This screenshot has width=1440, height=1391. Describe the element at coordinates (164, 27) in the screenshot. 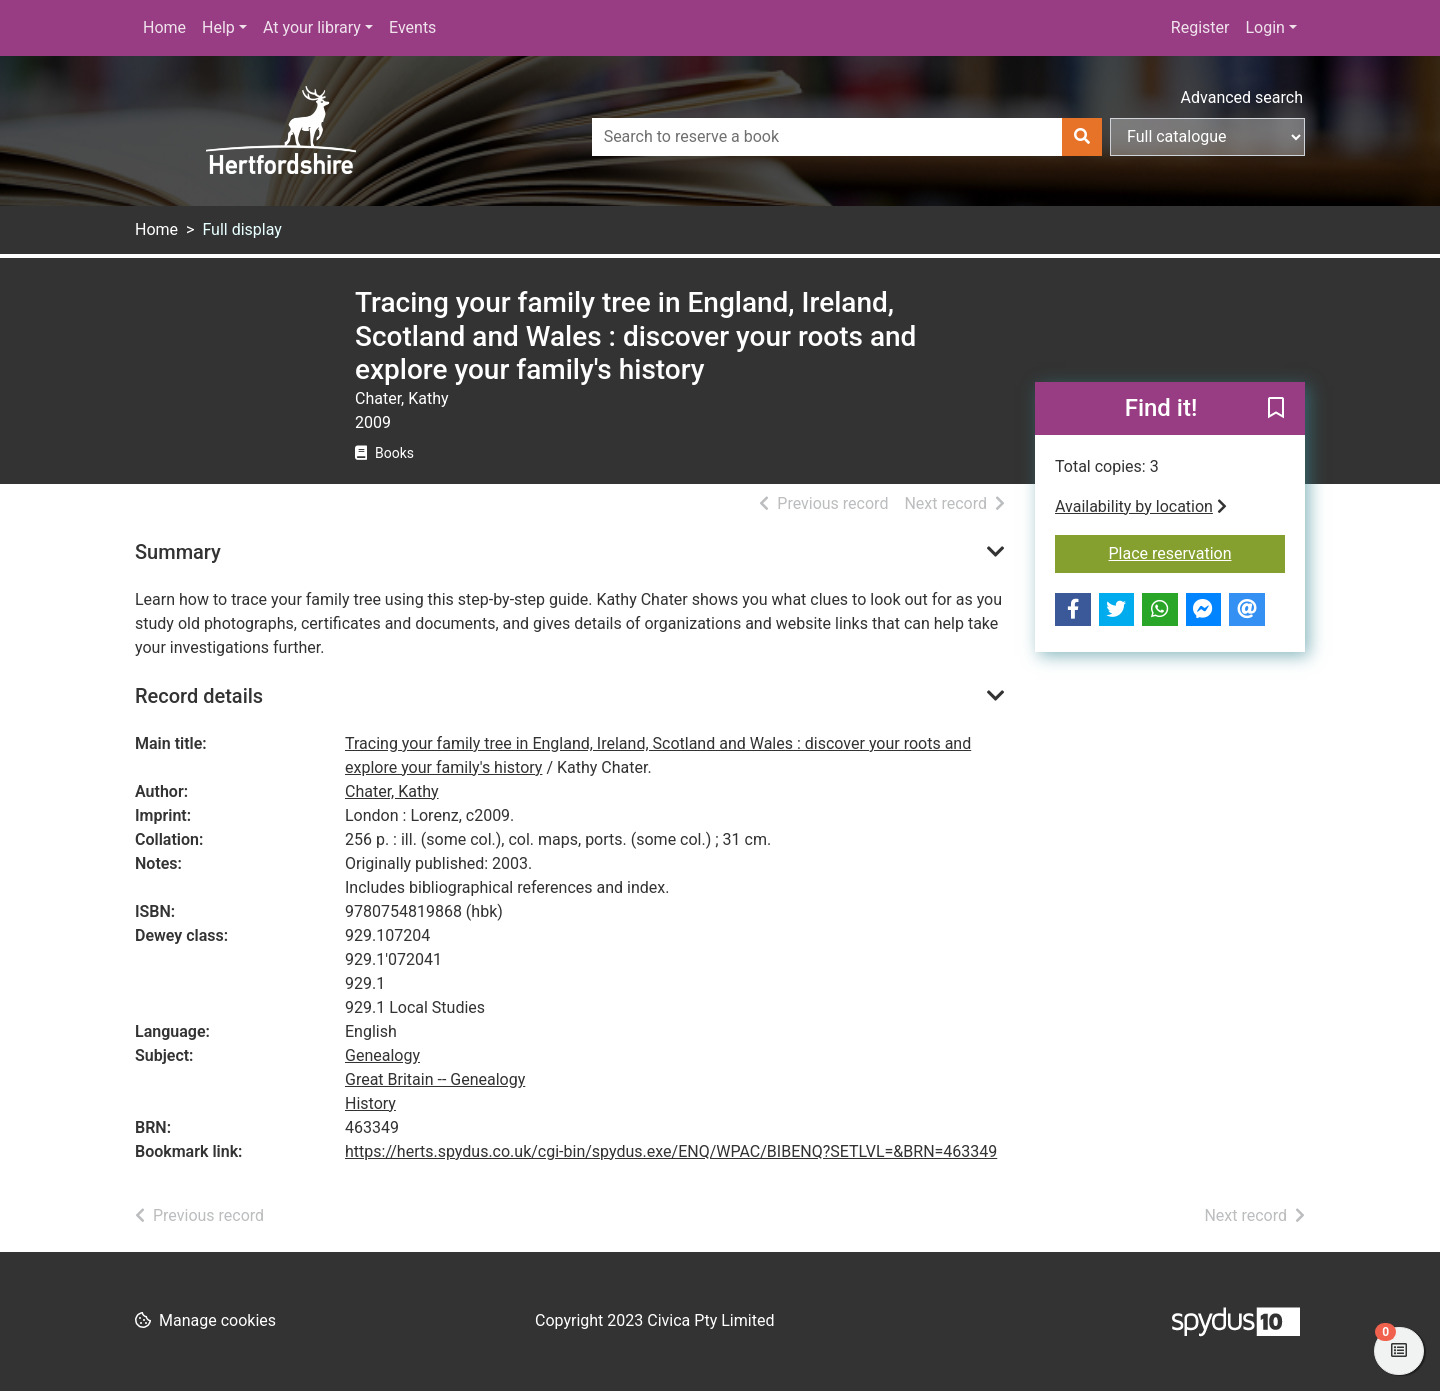

I see `Home` at that location.